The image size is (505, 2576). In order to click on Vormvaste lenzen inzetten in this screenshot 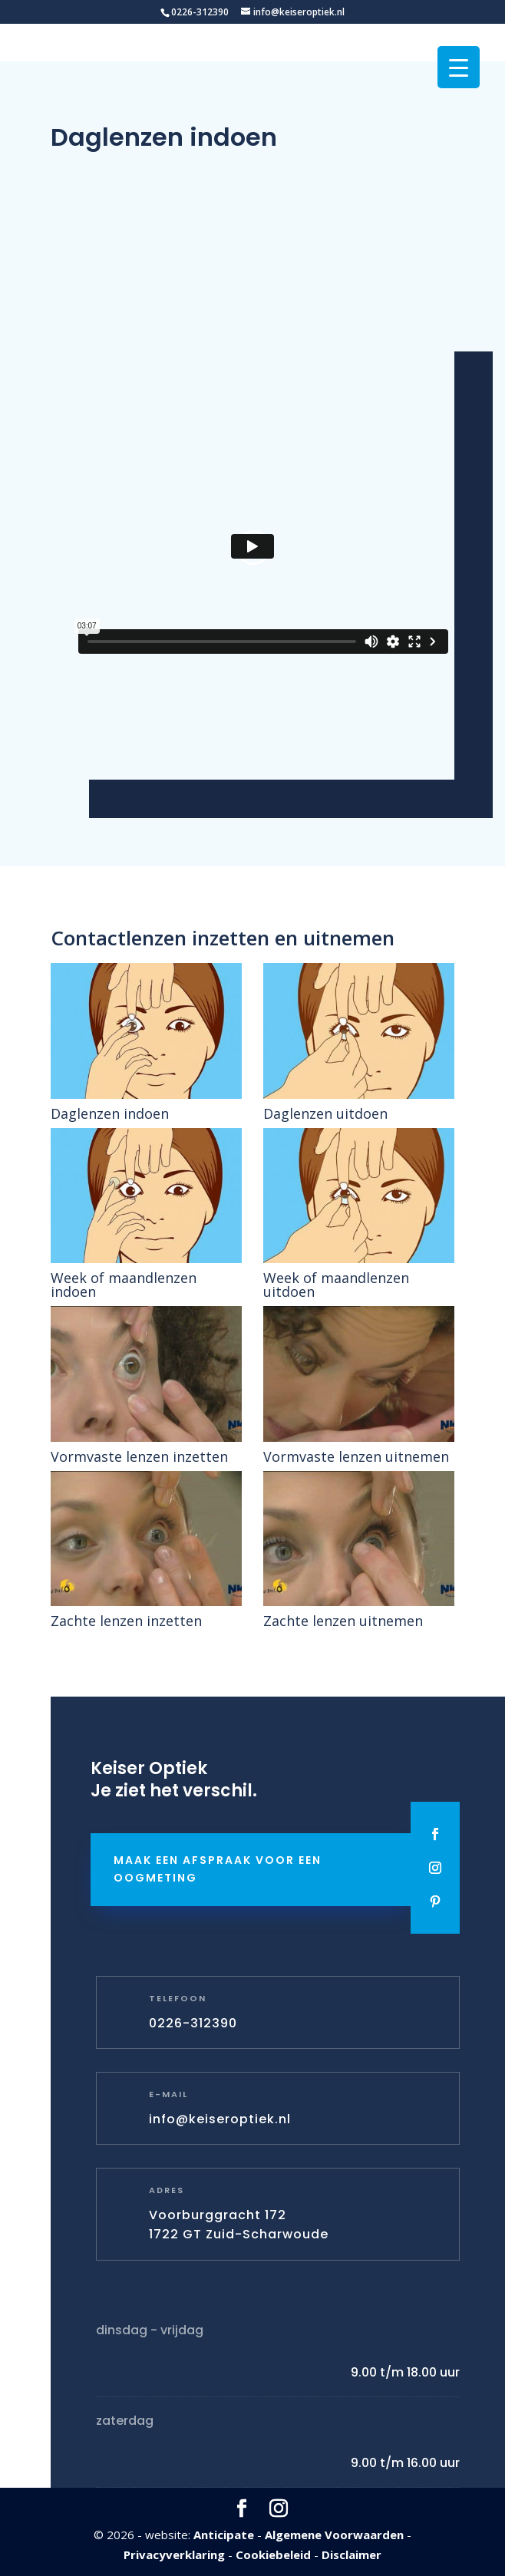, I will do `click(139, 1456)`.